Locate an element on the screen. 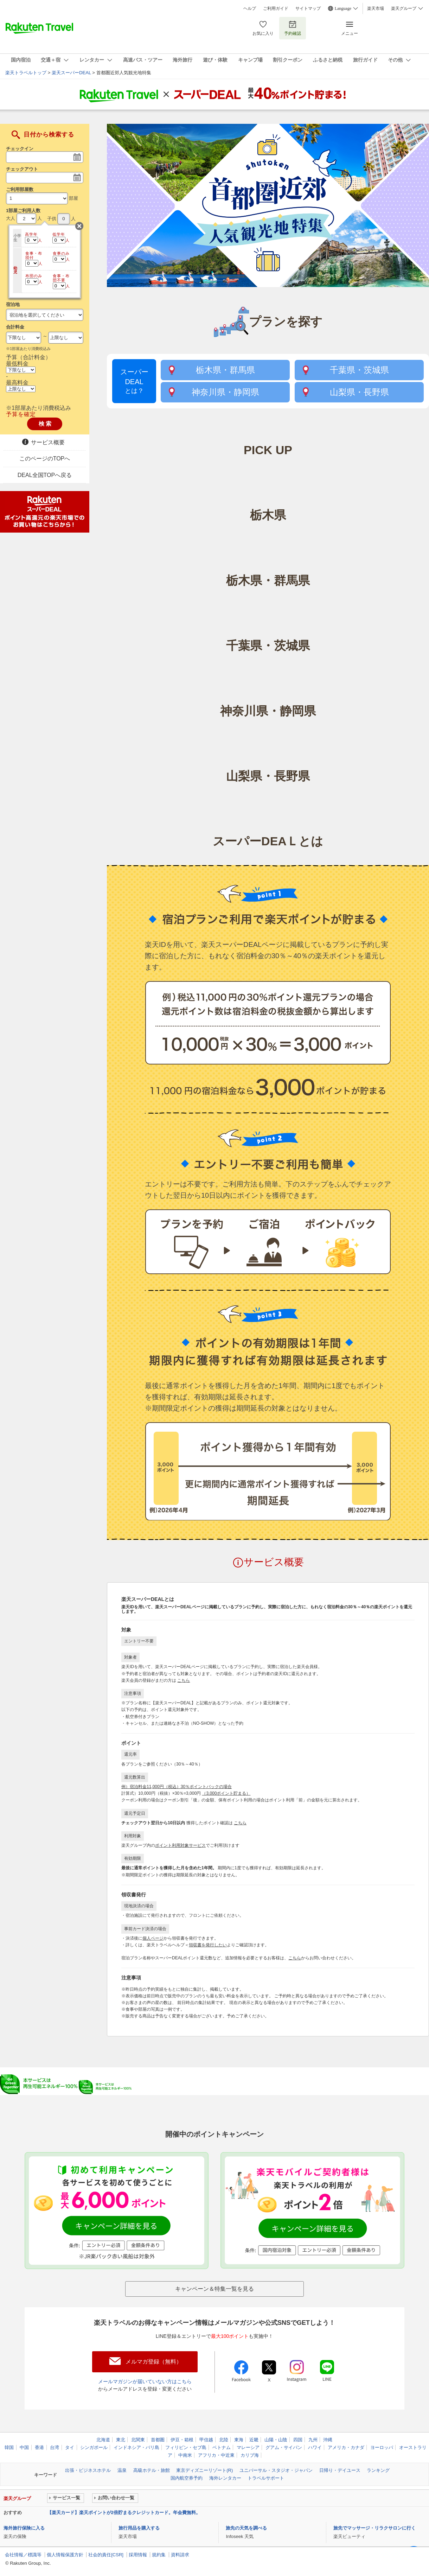  出張・ビジネスホテル is located at coordinates (88, 2470).